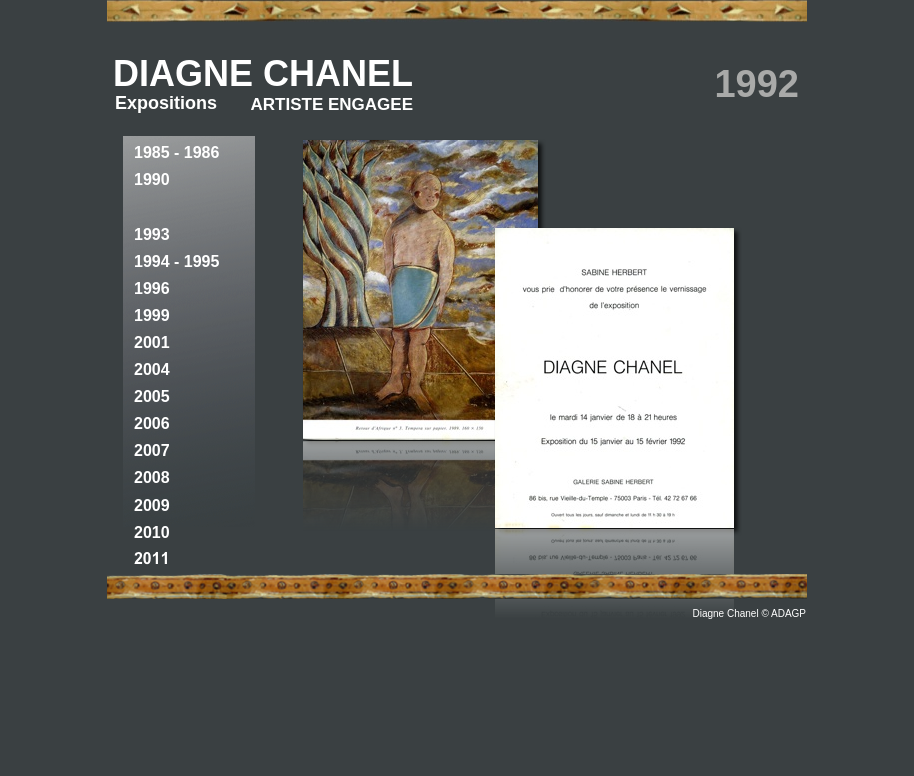  Describe the element at coordinates (152, 315) in the screenshot. I see `1999` at that location.